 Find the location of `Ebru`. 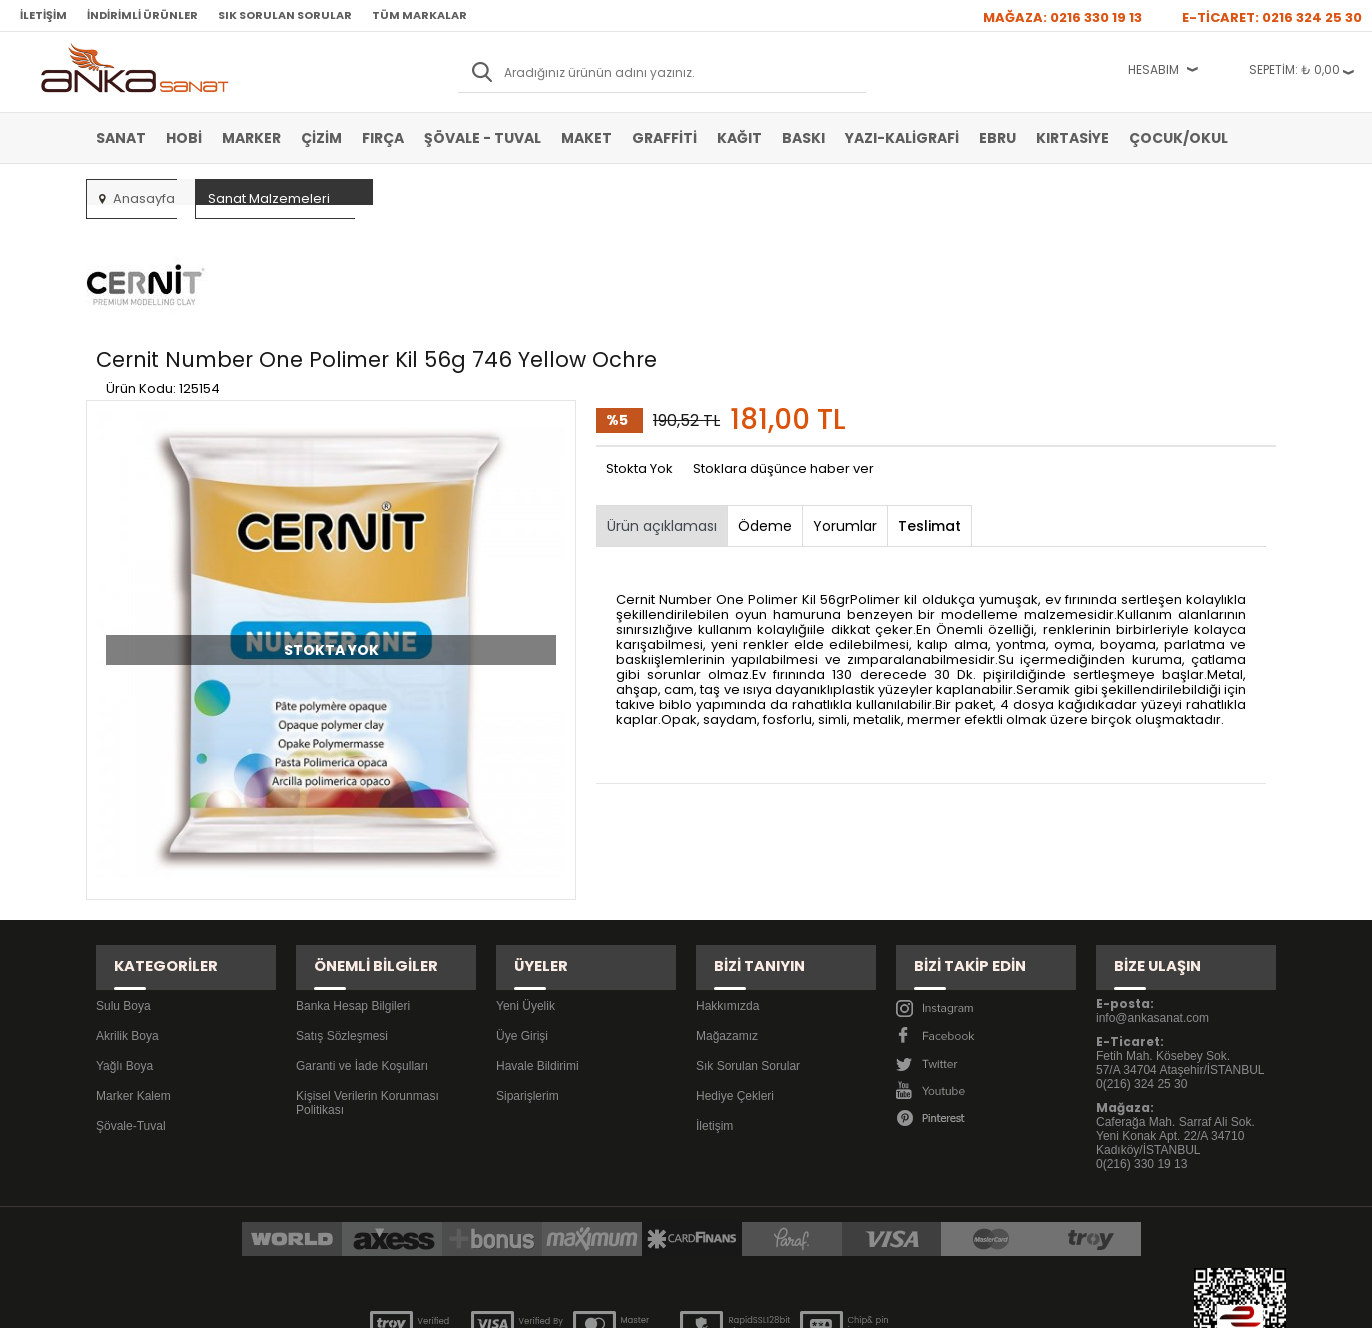

Ebru is located at coordinates (997, 138).